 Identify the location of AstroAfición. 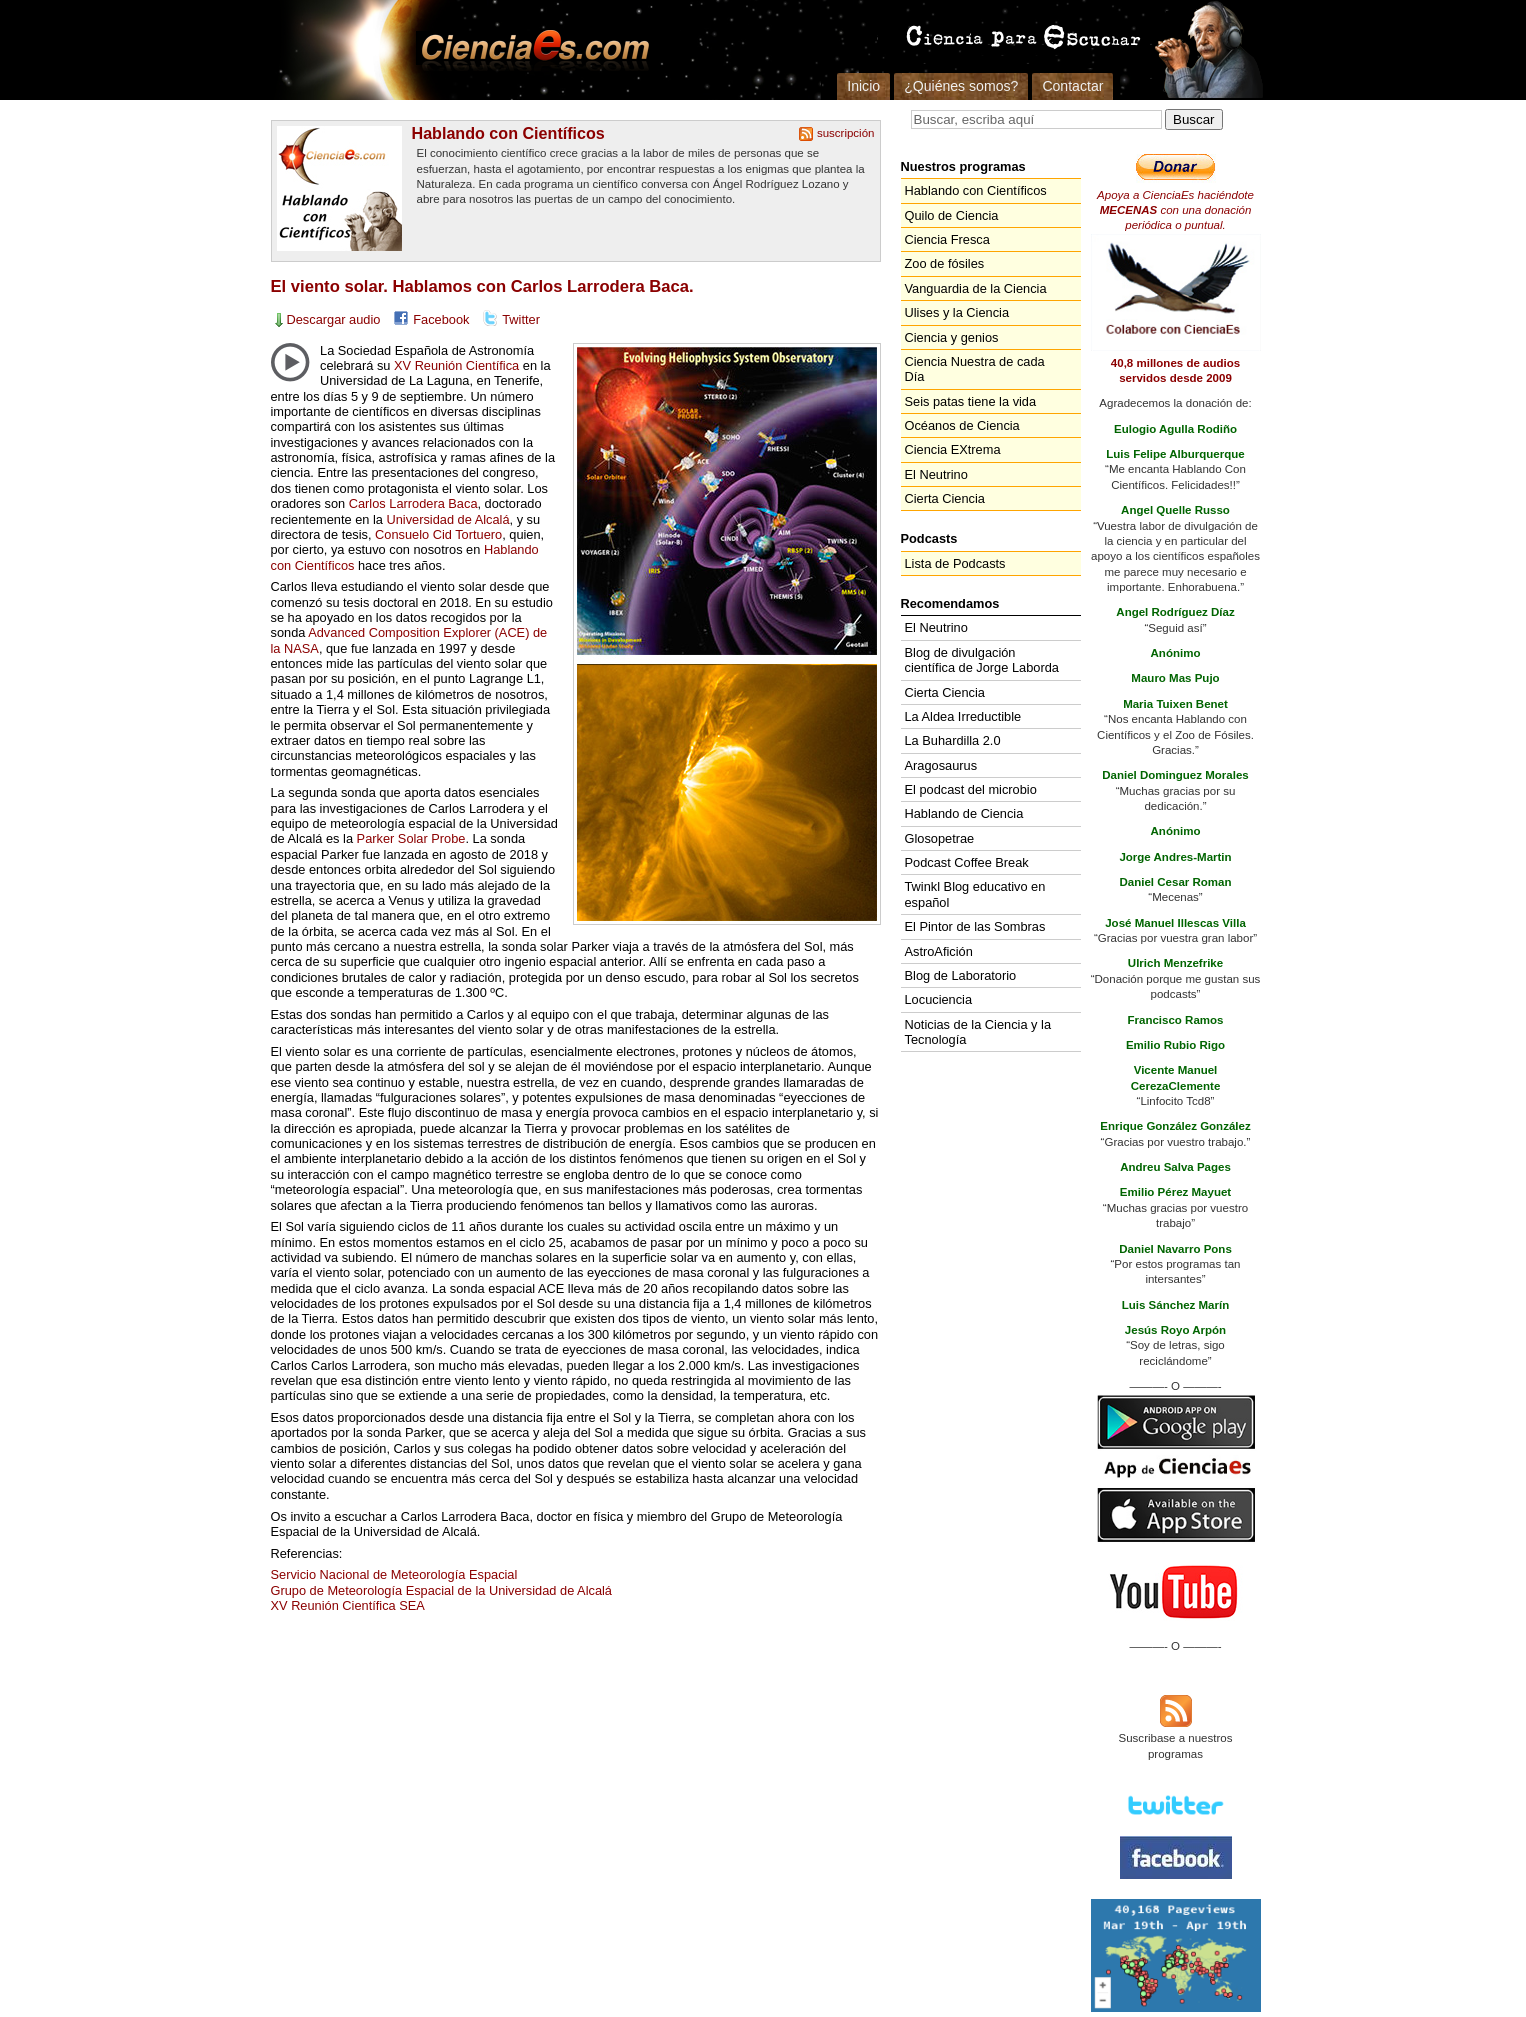
(939, 951).